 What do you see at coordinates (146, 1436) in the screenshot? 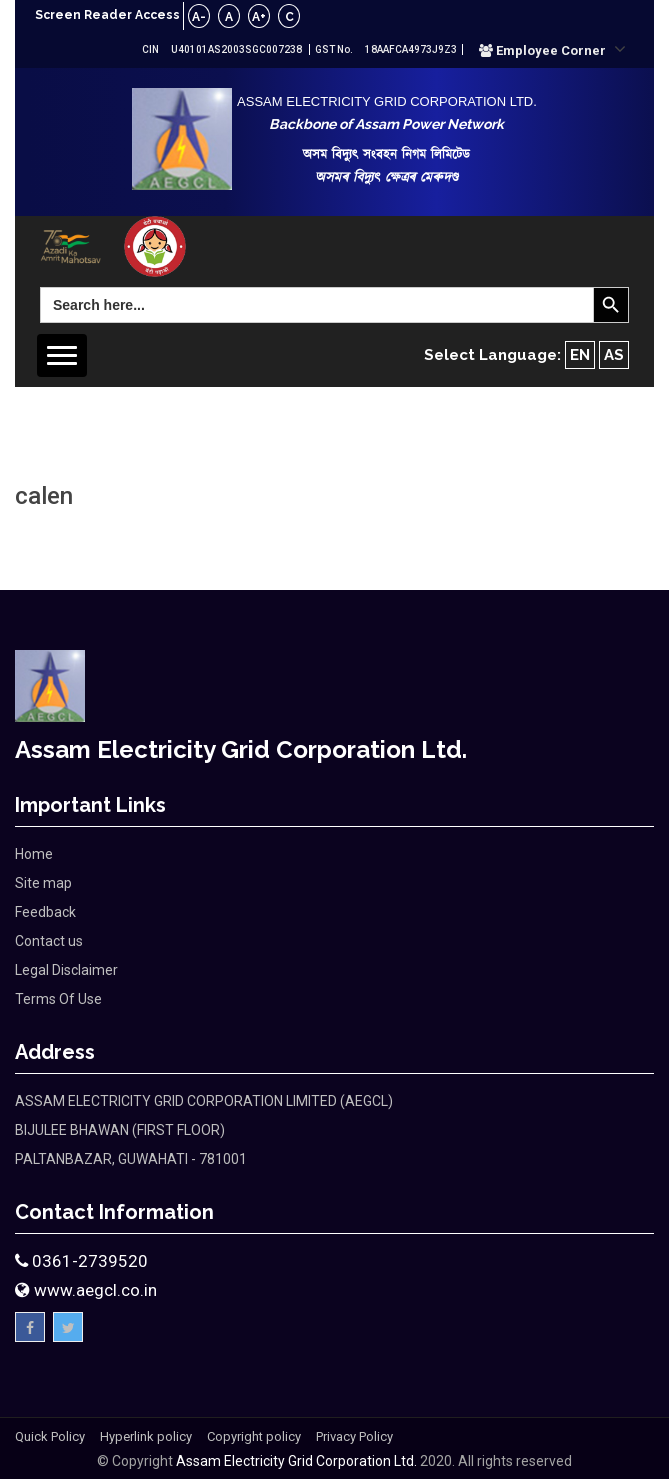
I see `Hyperlink policy` at bounding box center [146, 1436].